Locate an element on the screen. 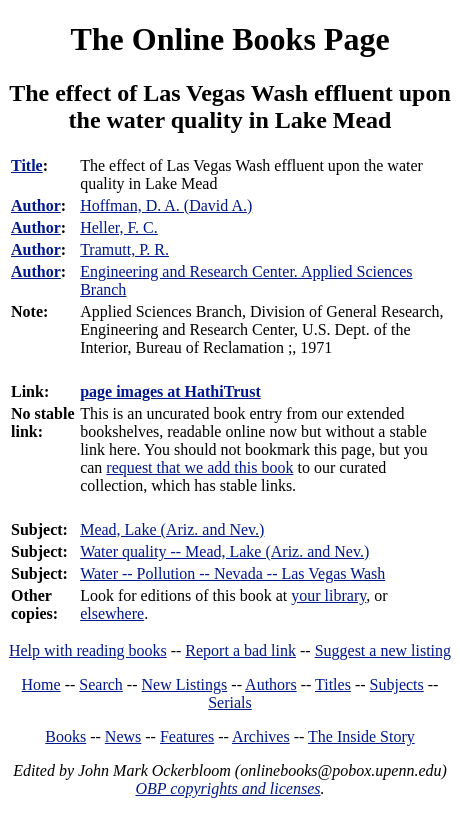  Author is located at coordinates (36, 205).